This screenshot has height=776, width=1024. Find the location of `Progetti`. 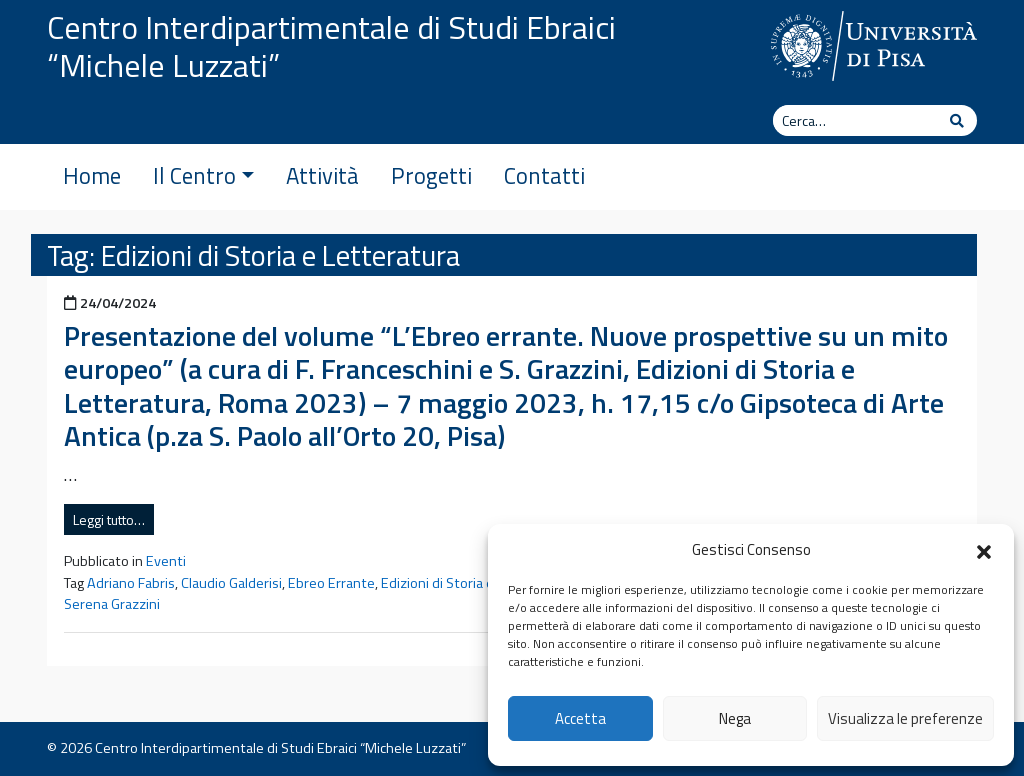

Progetti is located at coordinates (431, 176).